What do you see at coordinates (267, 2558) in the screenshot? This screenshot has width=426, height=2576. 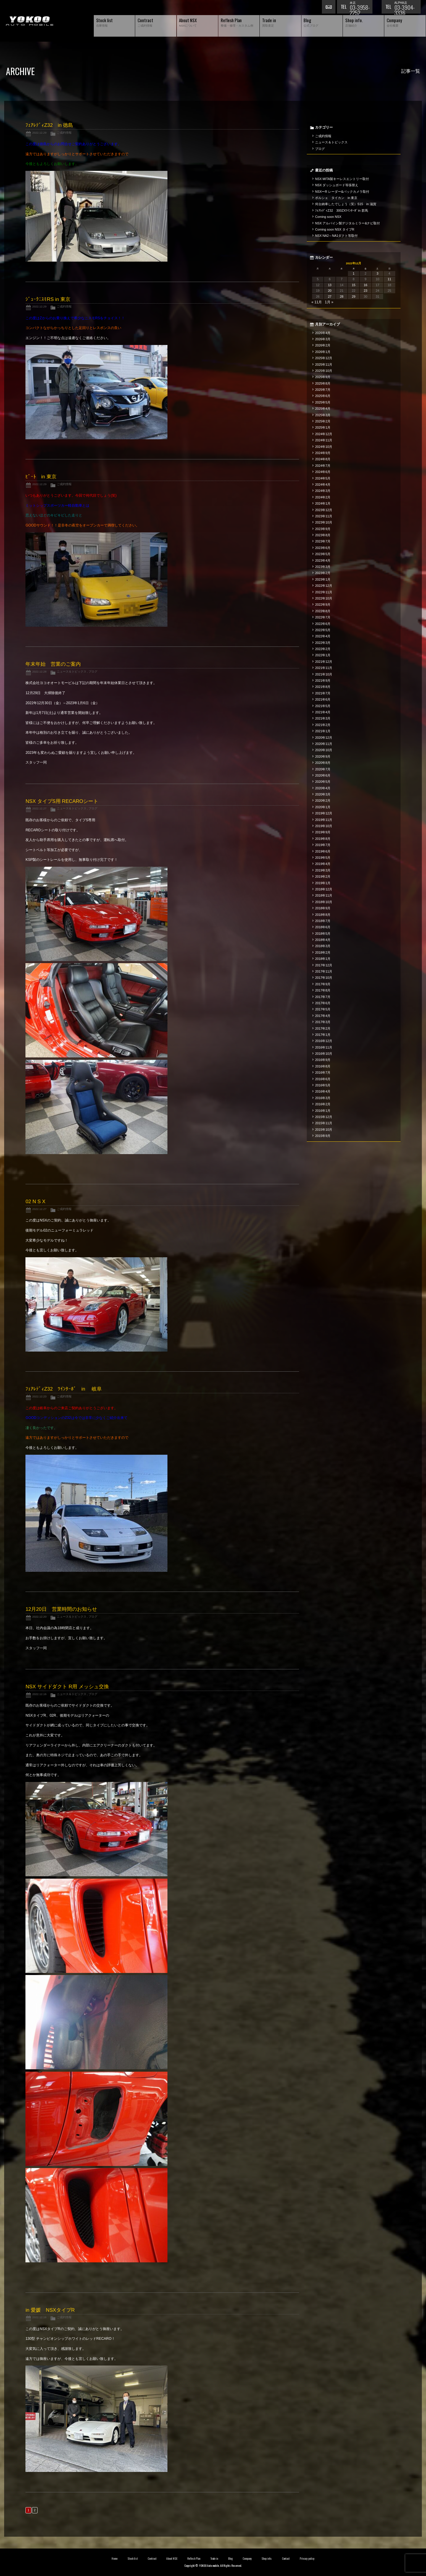 I see `Shop info.` at bounding box center [267, 2558].